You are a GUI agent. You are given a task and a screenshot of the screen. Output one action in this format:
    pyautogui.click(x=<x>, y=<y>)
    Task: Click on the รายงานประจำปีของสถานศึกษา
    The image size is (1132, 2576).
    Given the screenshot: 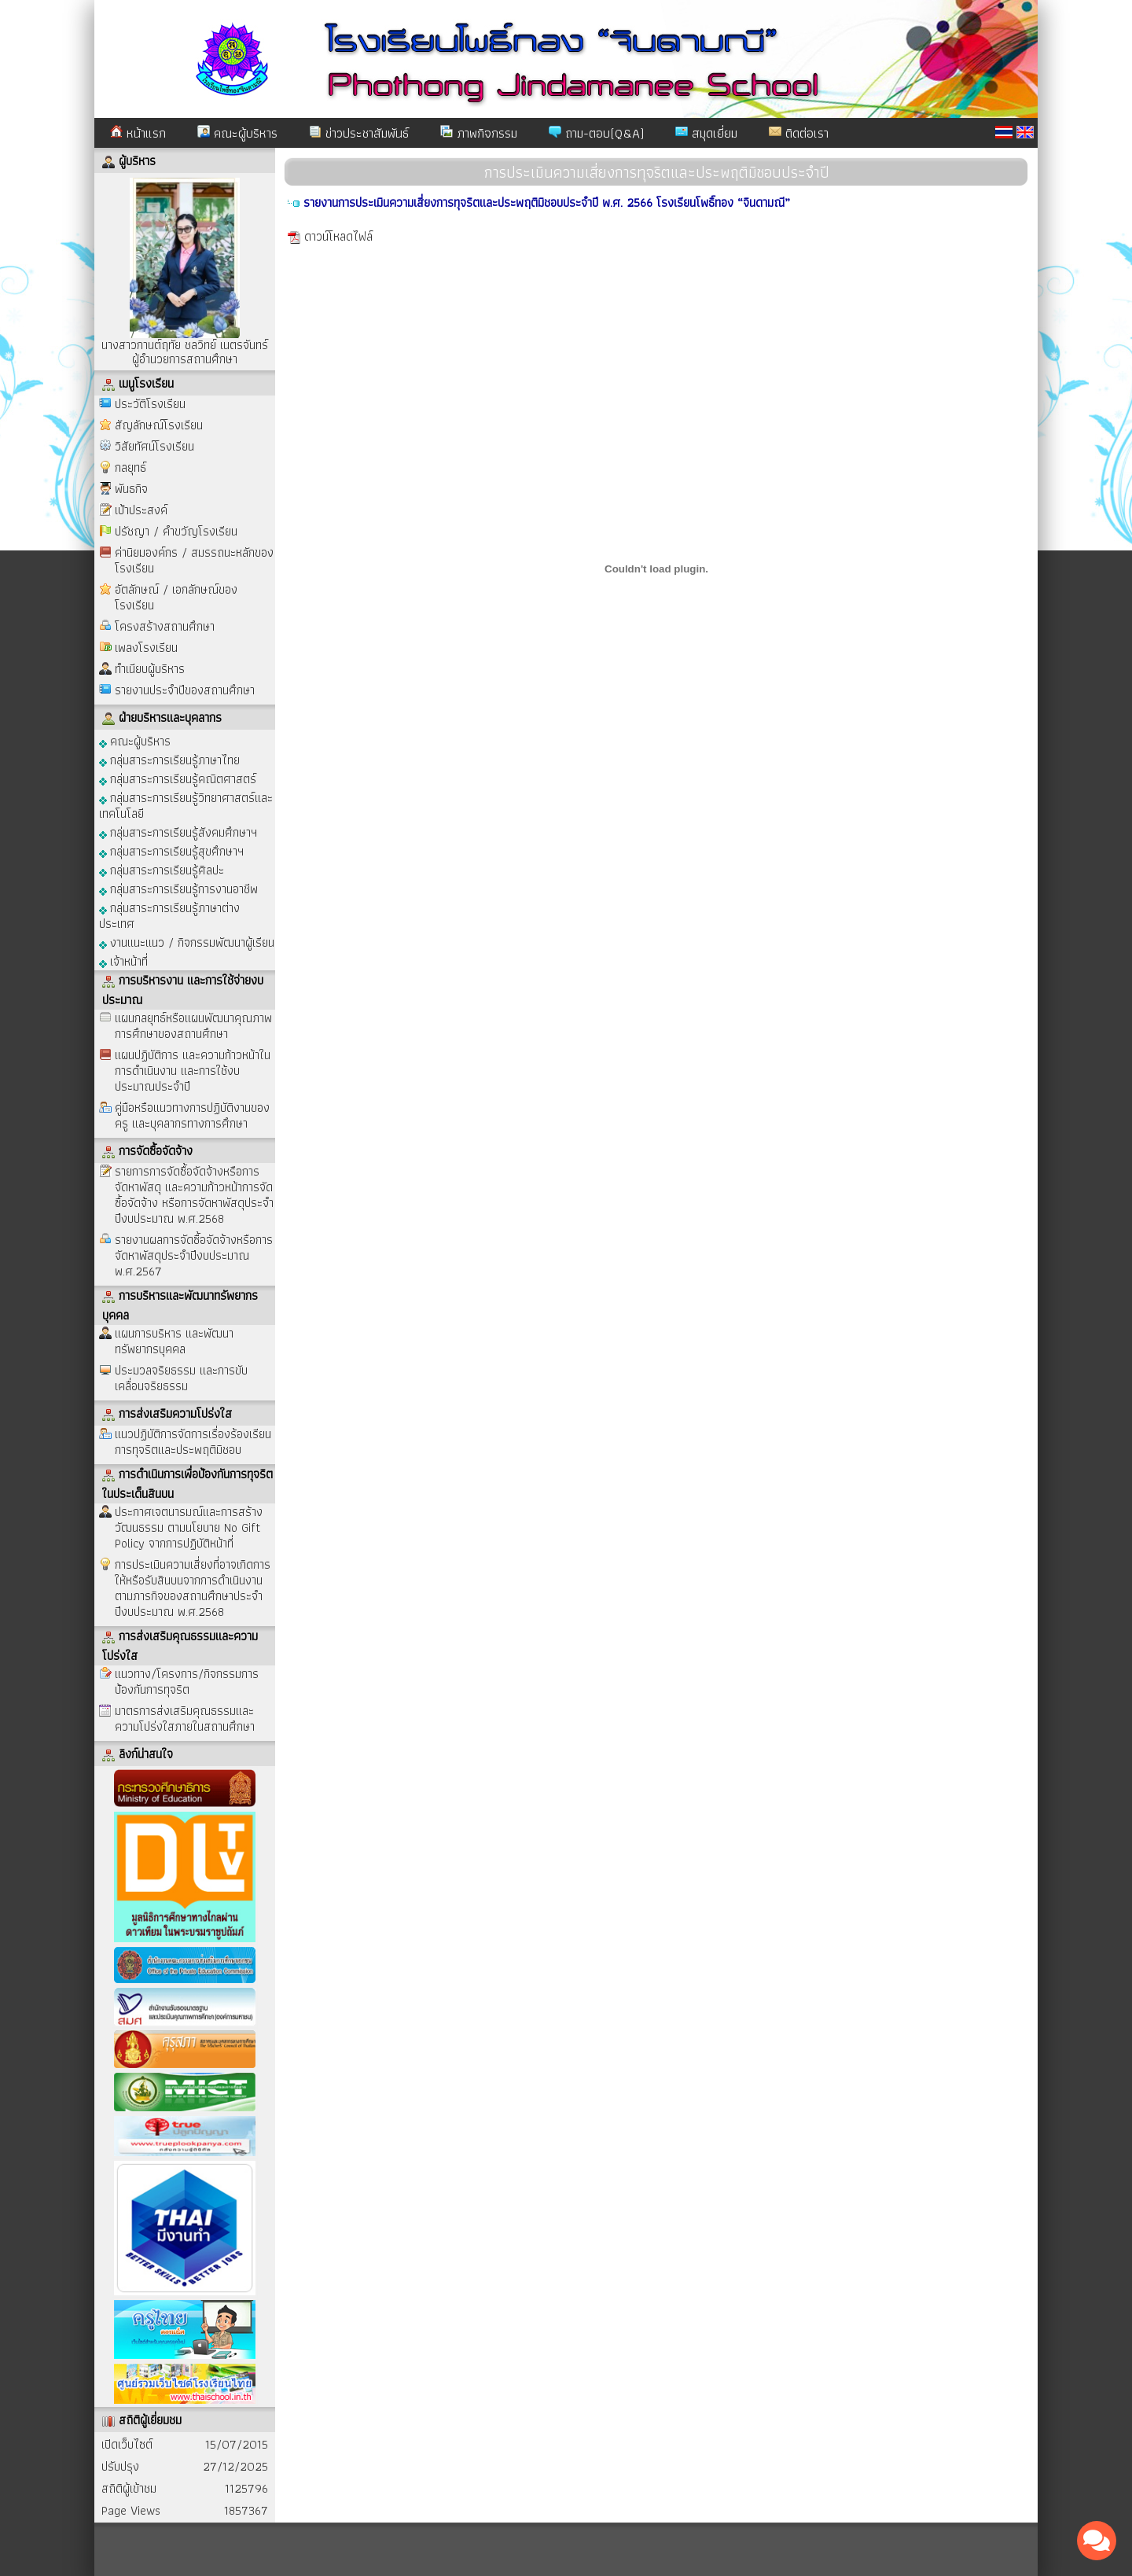 What is the action you would take?
    pyautogui.click(x=185, y=690)
    